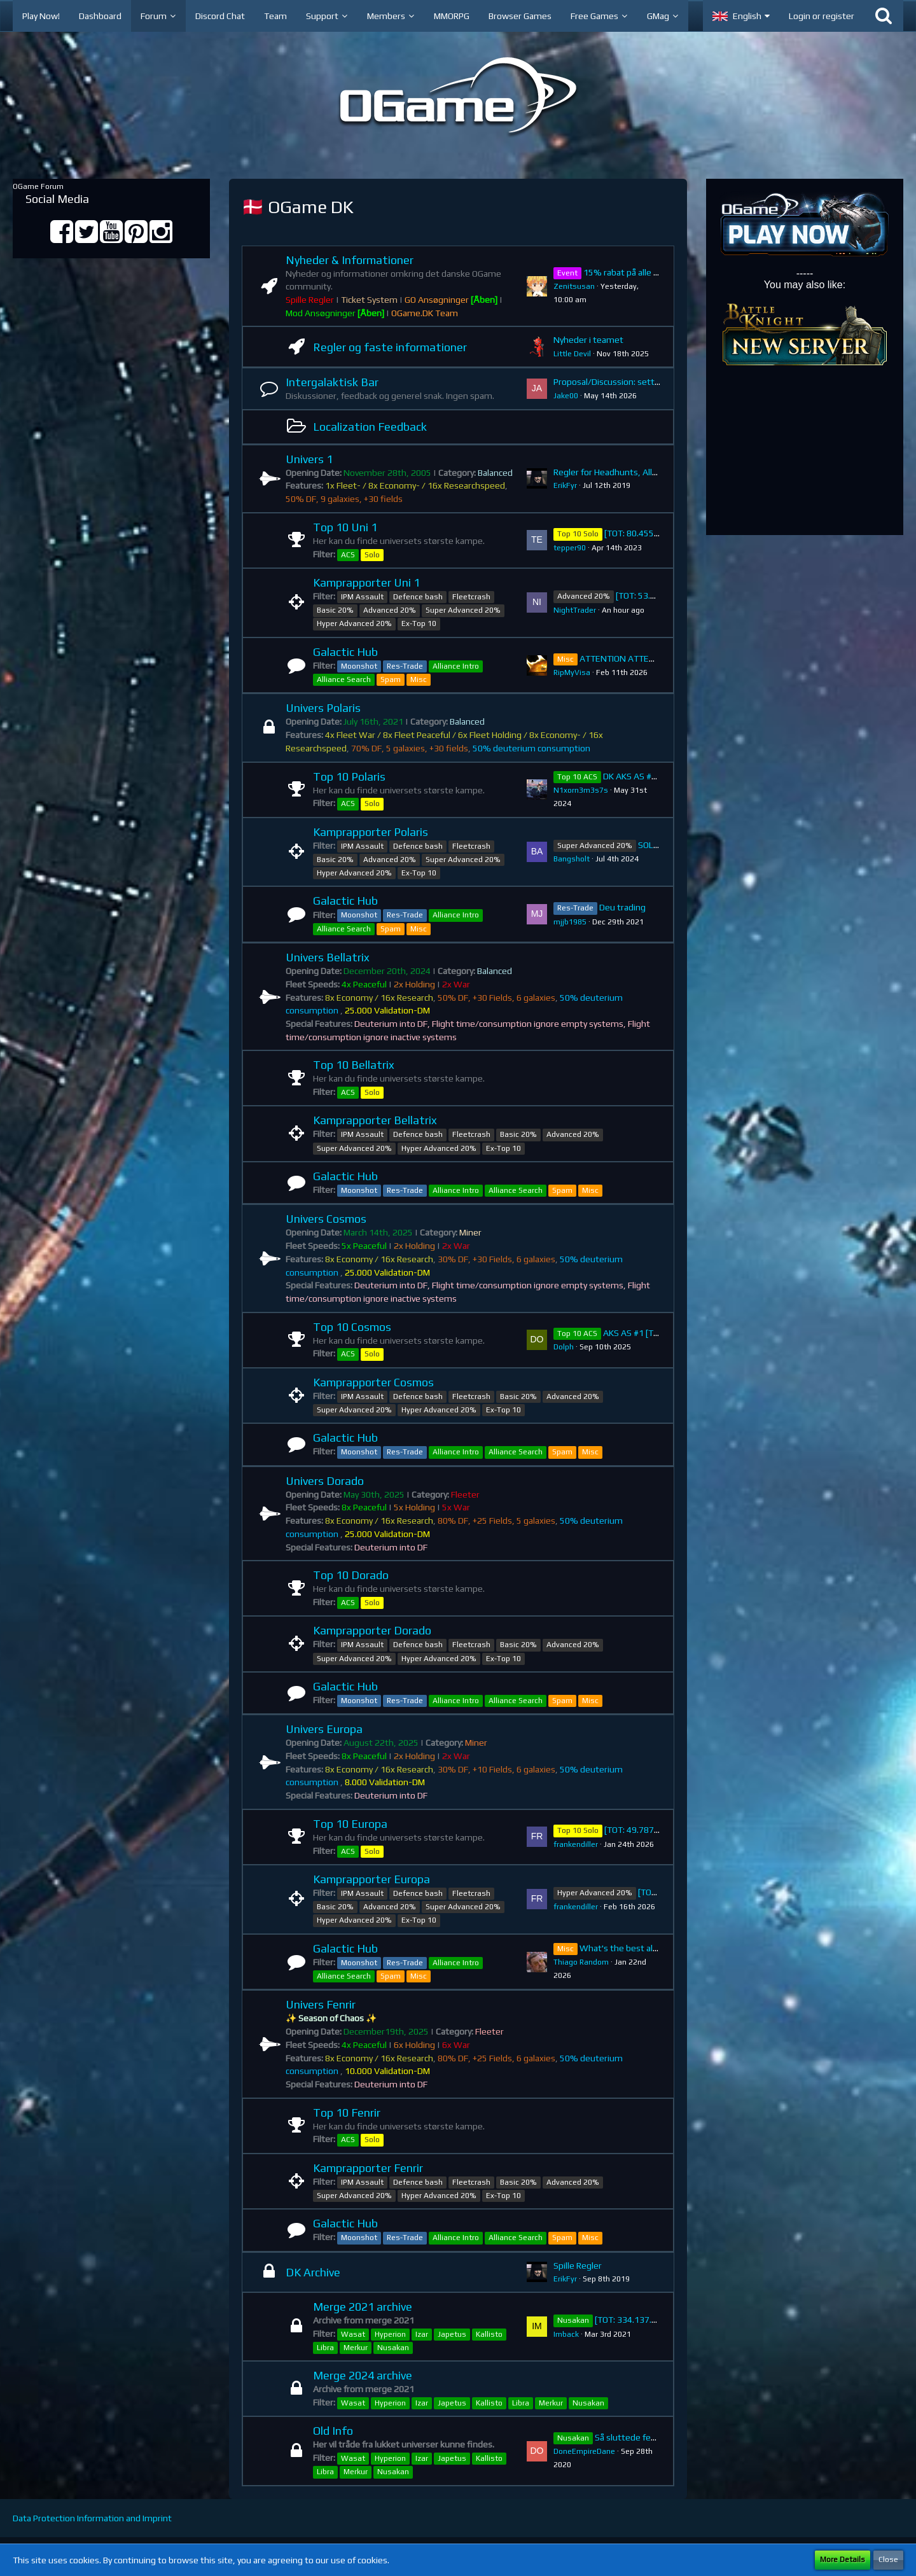 This screenshot has height=2576, width=916. I want to click on Univers Polaris, so click(323, 707).